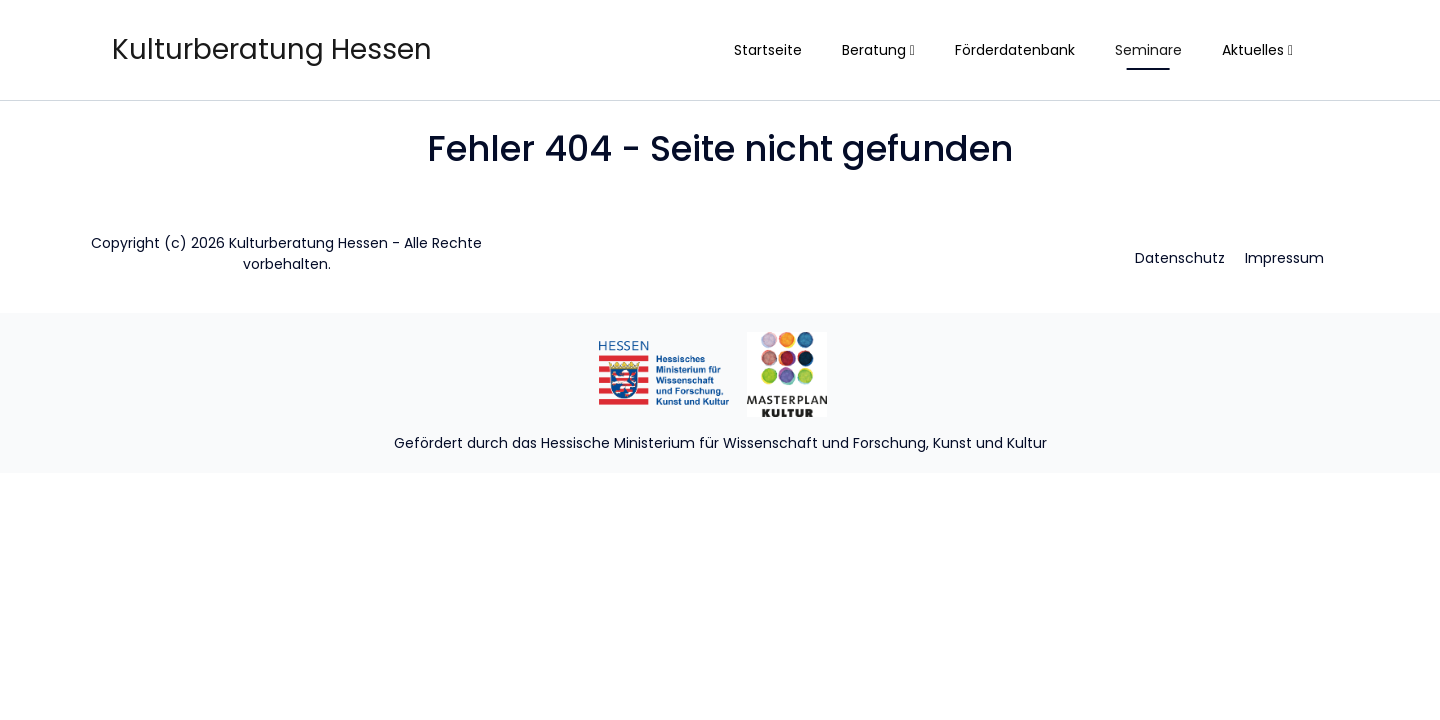 The image size is (1440, 720). I want to click on Aktuelles, so click(1257, 50).